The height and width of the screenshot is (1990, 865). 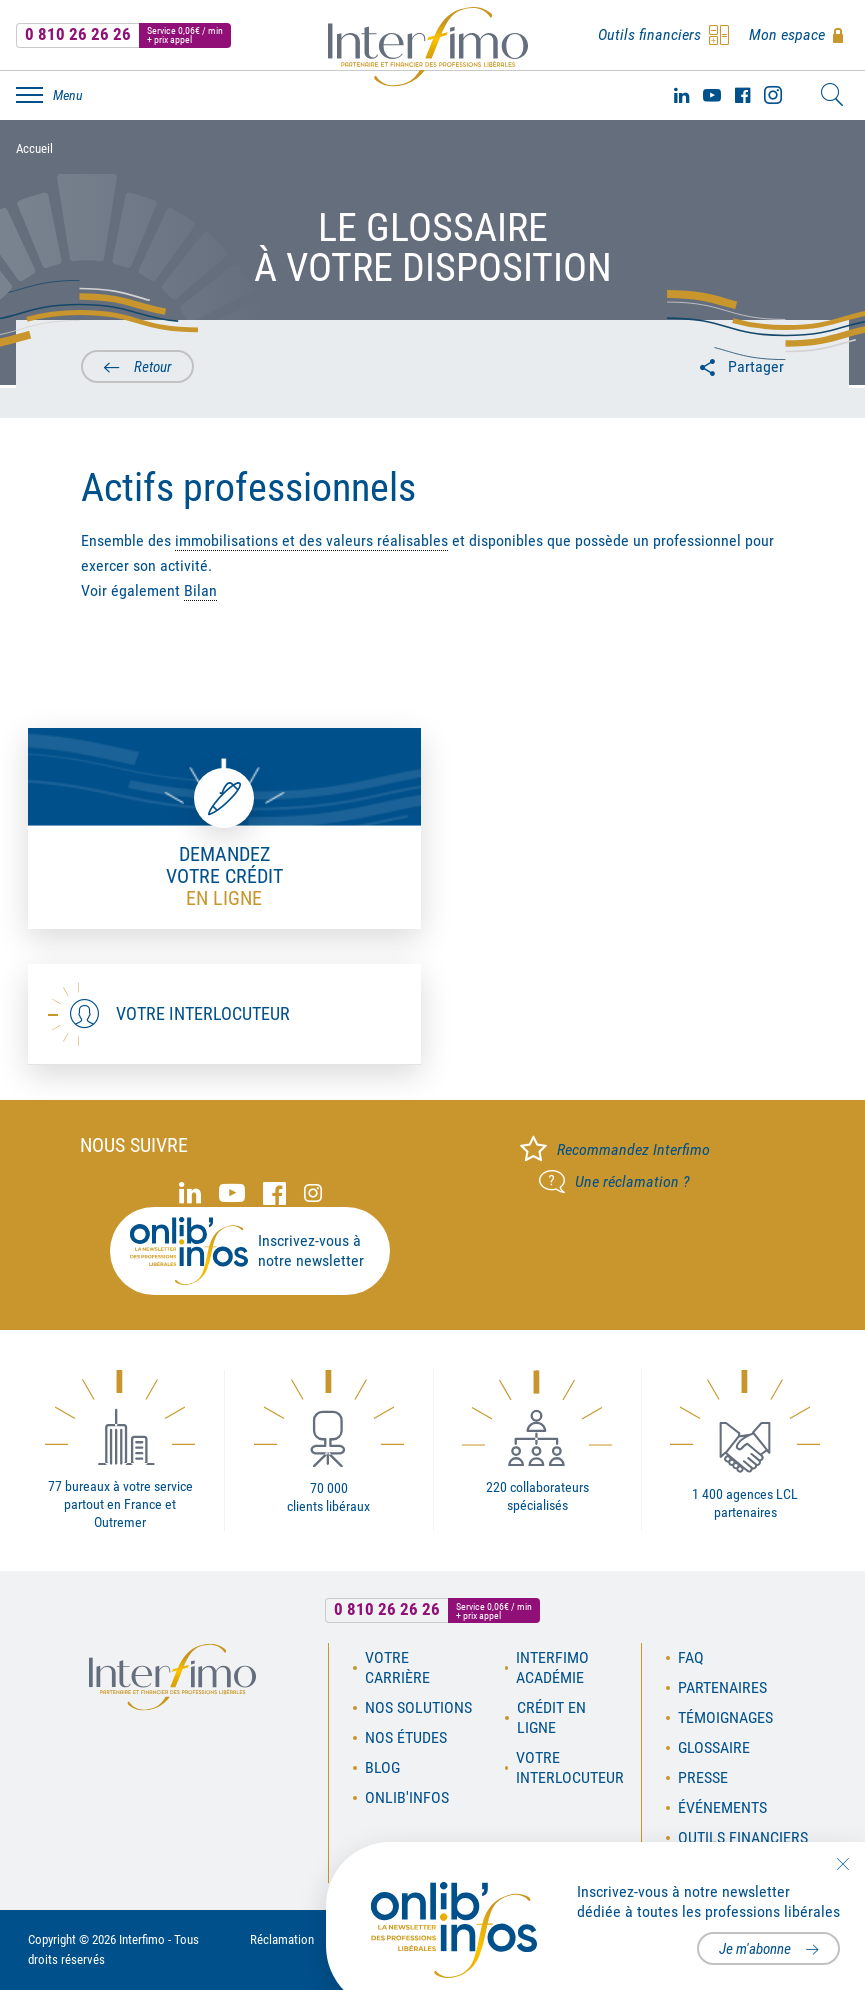 I want to click on Retour, so click(x=153, y=367).